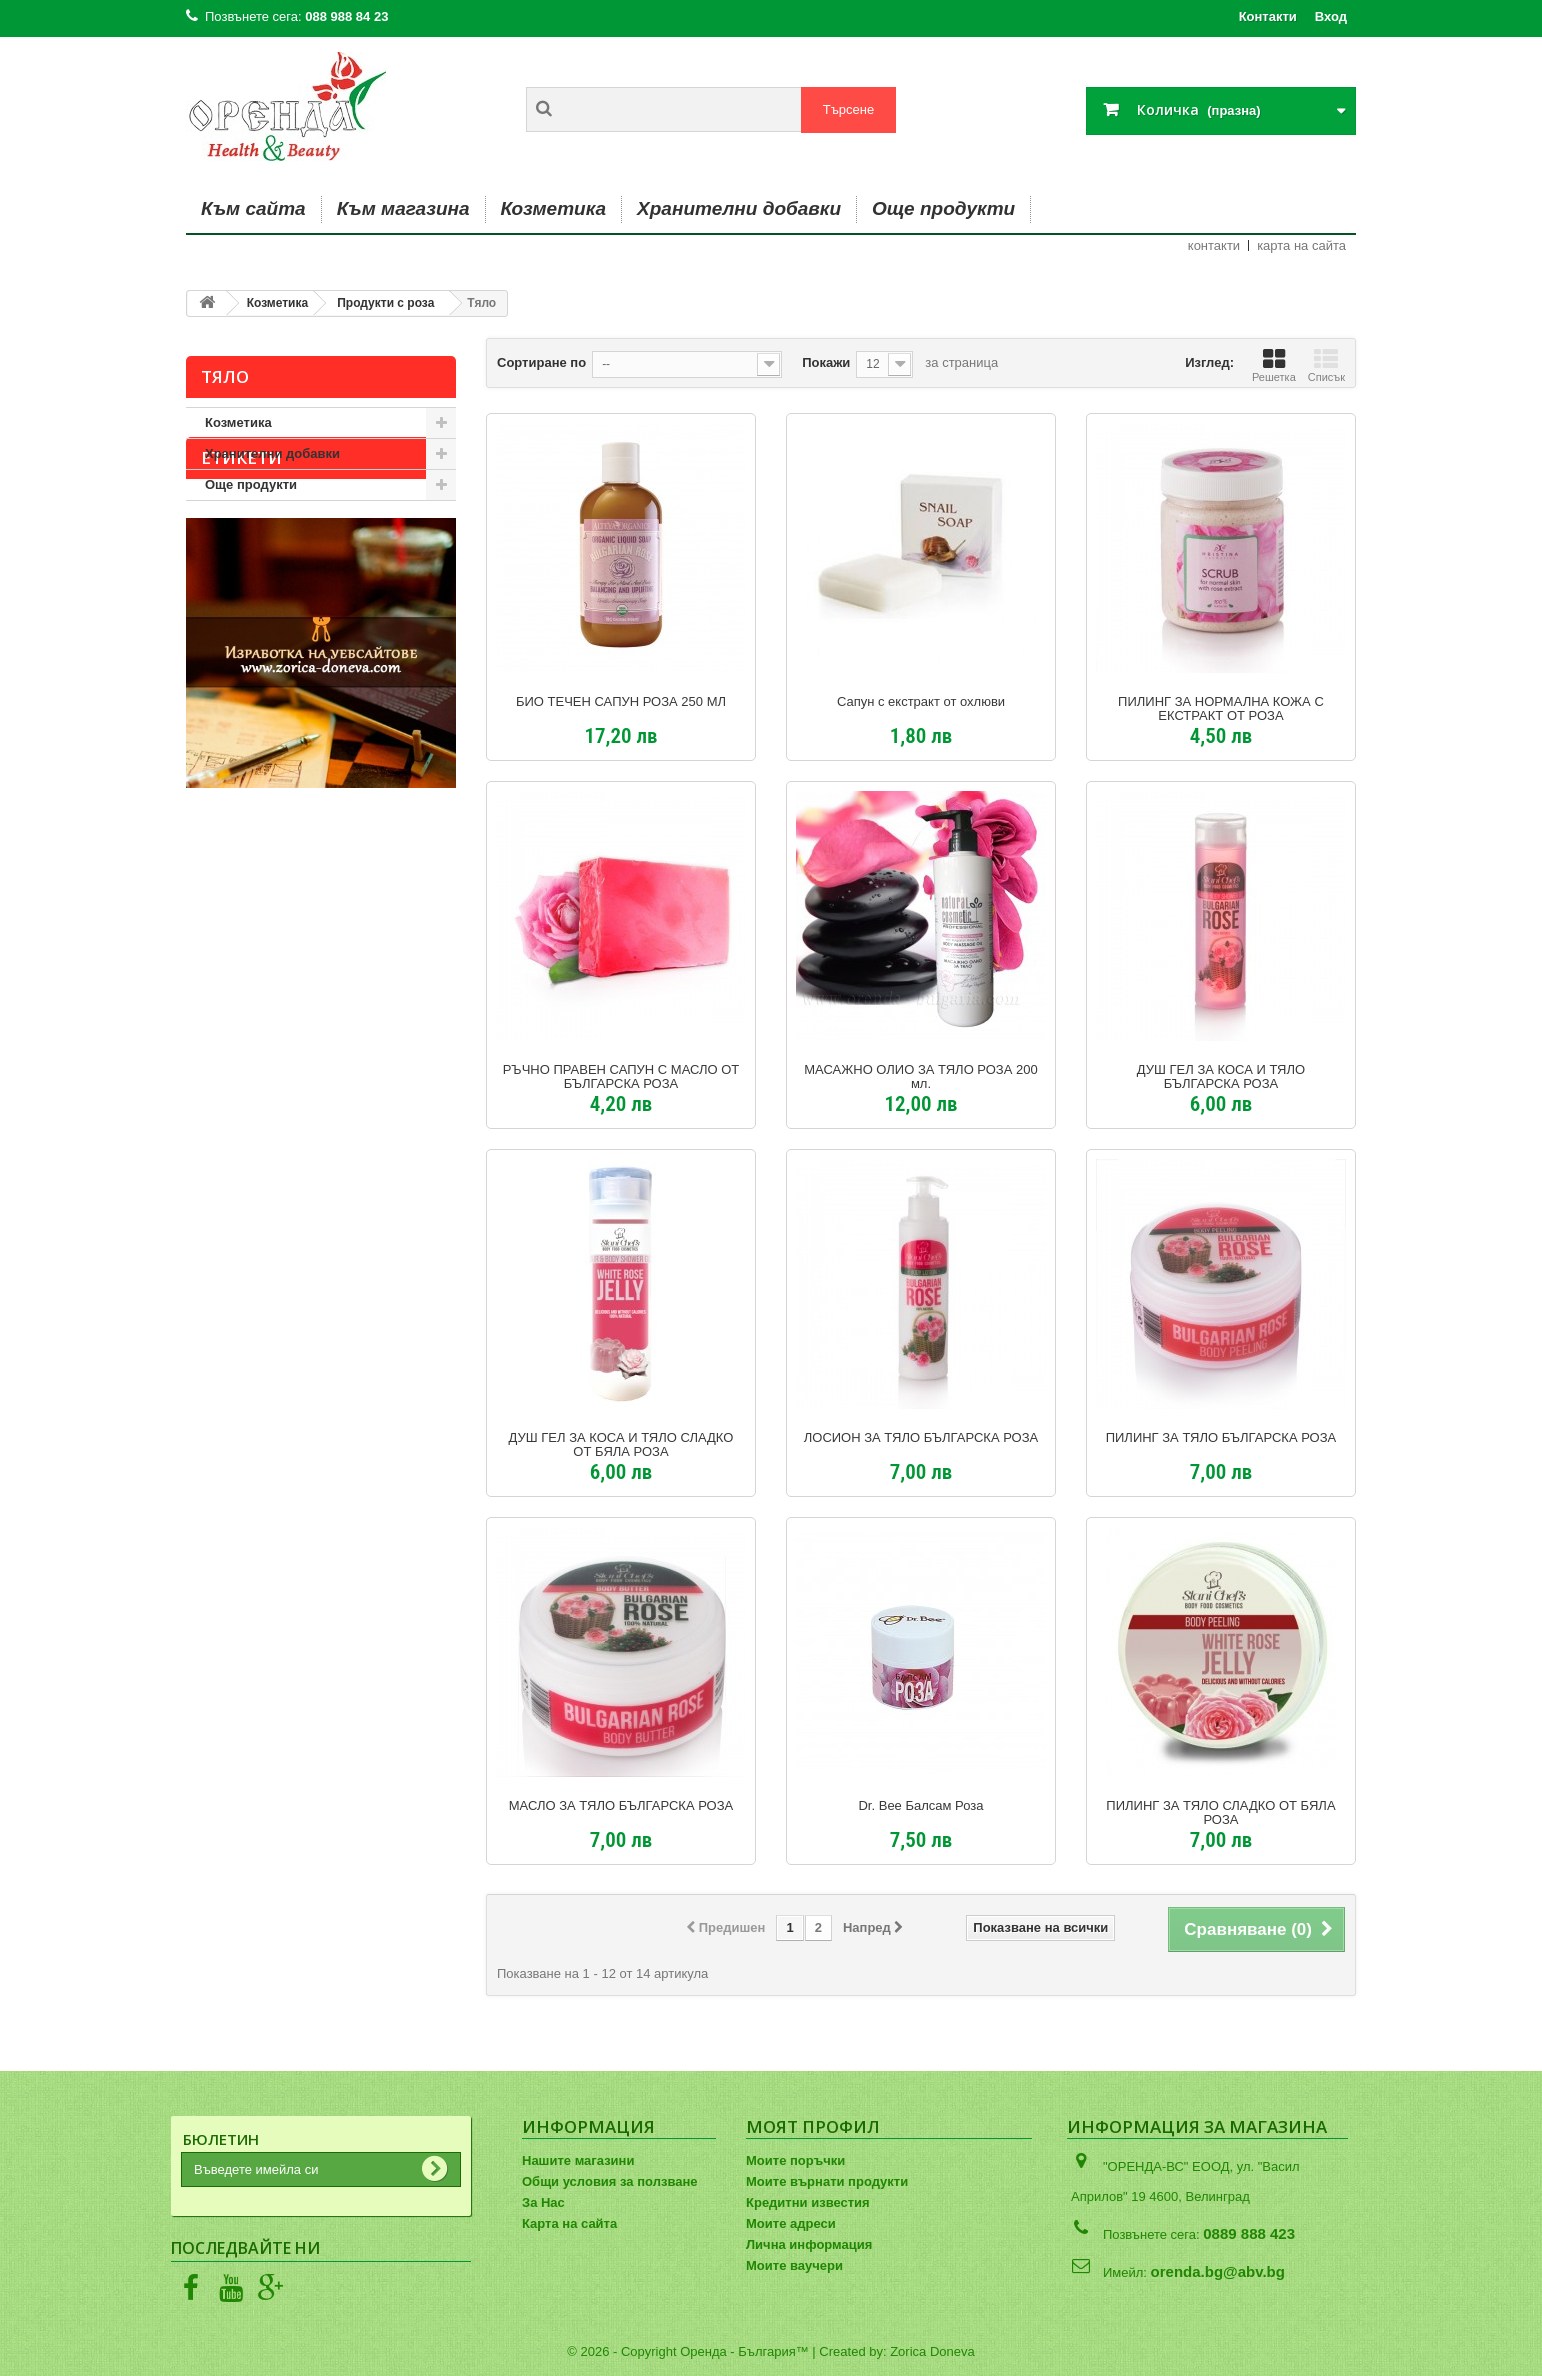 The height and width of the screenshot is (2376, 1542). What do you see at coordinates (230, 624) in the screenshot?
I see `stani shefs` at bounding box center [230, 624].